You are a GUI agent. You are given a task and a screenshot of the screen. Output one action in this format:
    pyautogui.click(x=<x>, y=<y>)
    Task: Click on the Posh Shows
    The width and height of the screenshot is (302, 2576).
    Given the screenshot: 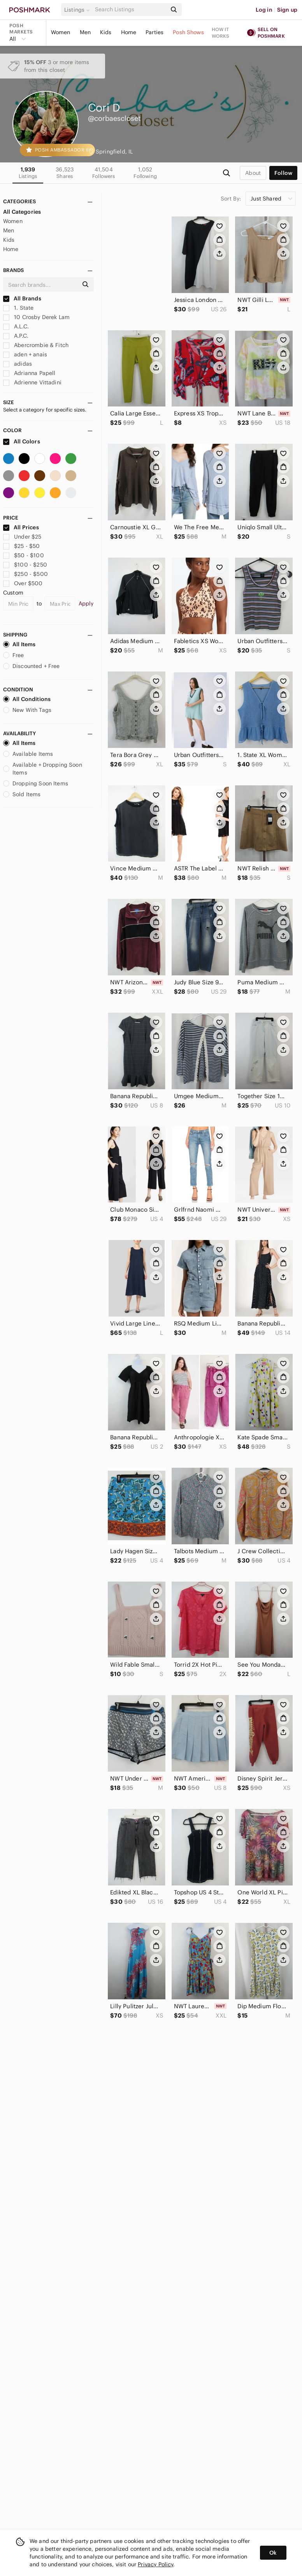 What is the action you would take?
    pyautogui.click(x=188, y=32)
    